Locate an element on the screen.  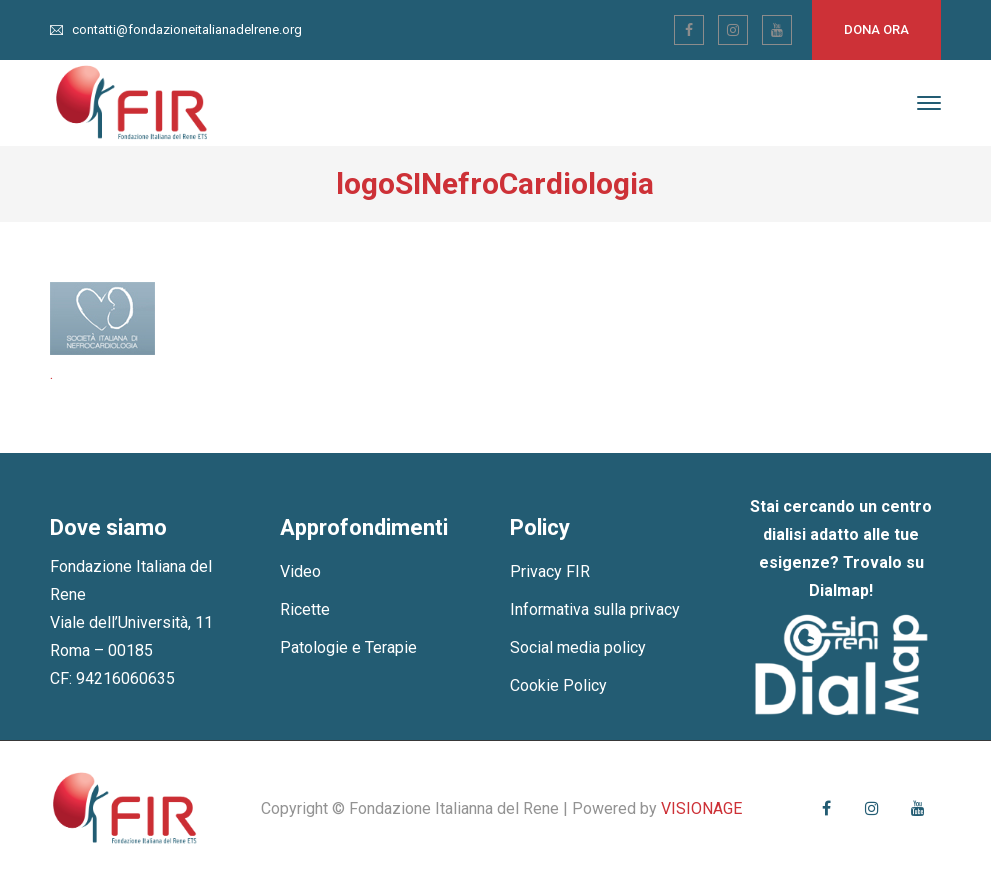
Dialmap is located at coordinates (839, 590).